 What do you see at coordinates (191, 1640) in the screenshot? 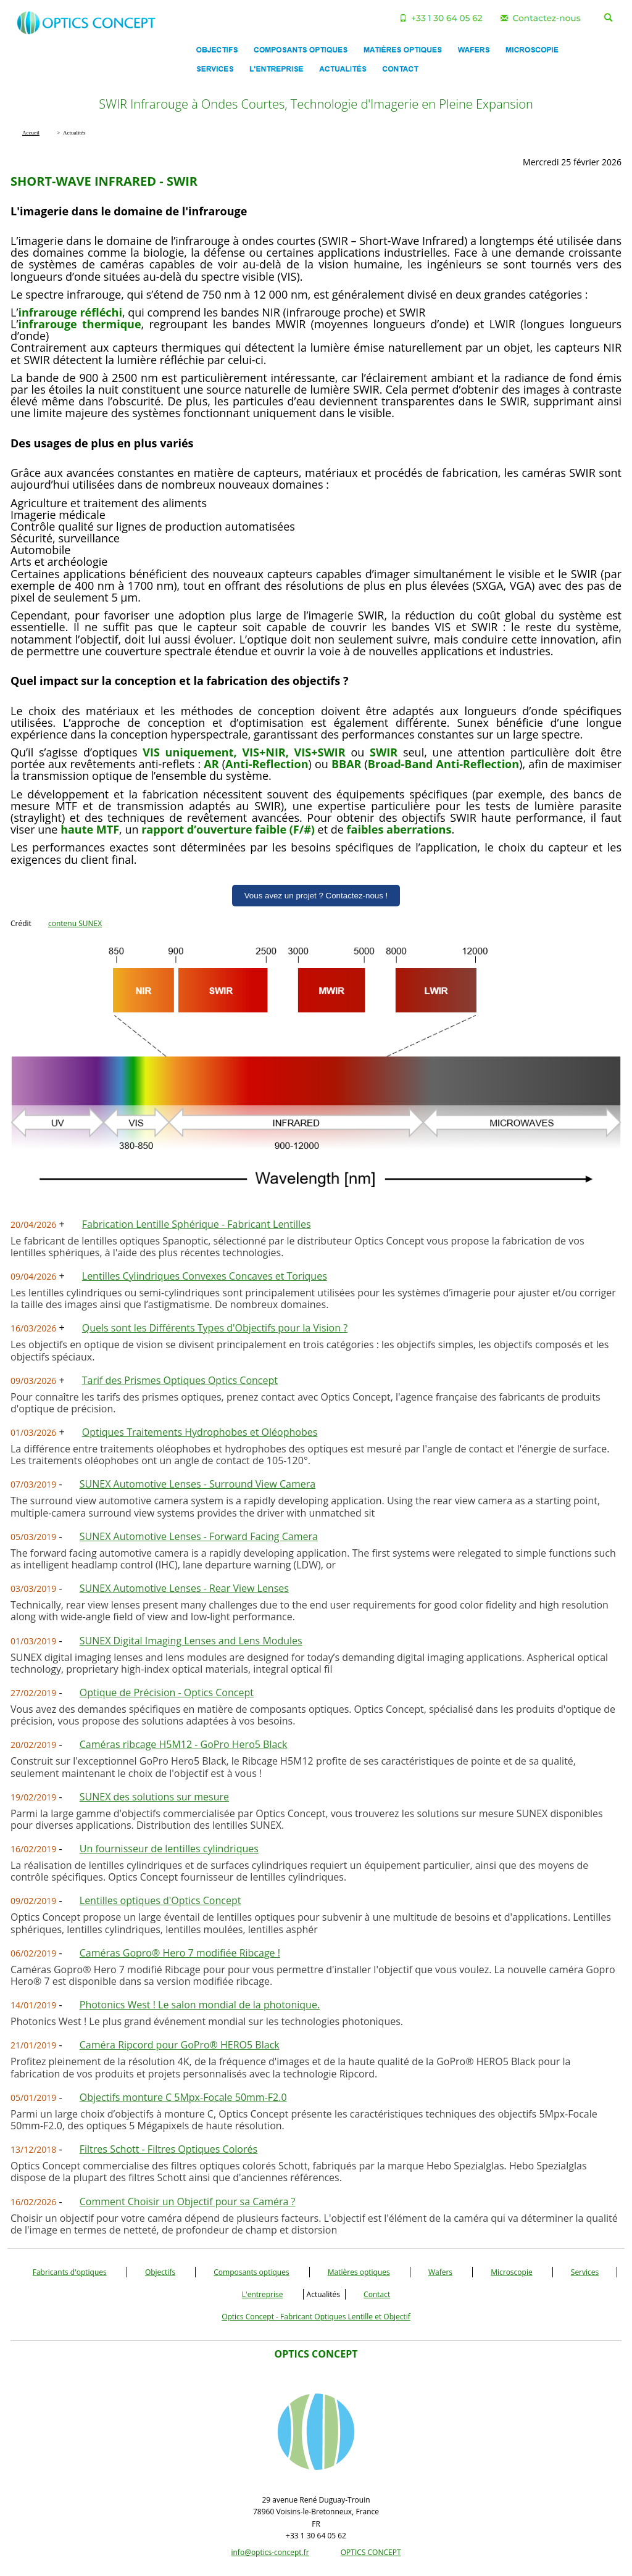
I see `SUNEX Digital Imaging Lenses and Lens Modules` at bounding box center [191, 1640].